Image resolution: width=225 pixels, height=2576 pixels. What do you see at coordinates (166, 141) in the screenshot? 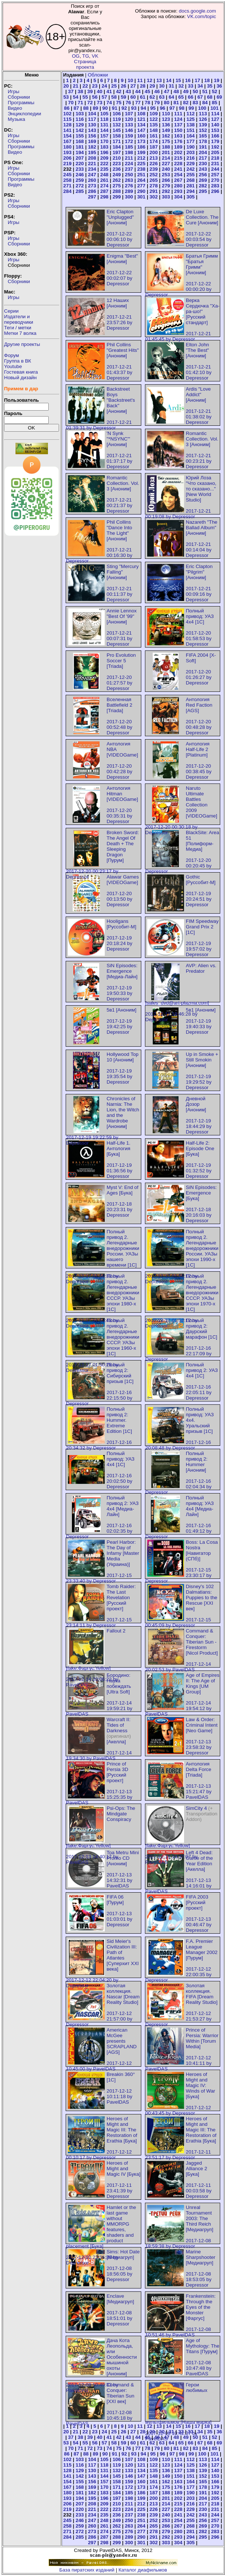
I see `175` at bounding box center [166, 141].